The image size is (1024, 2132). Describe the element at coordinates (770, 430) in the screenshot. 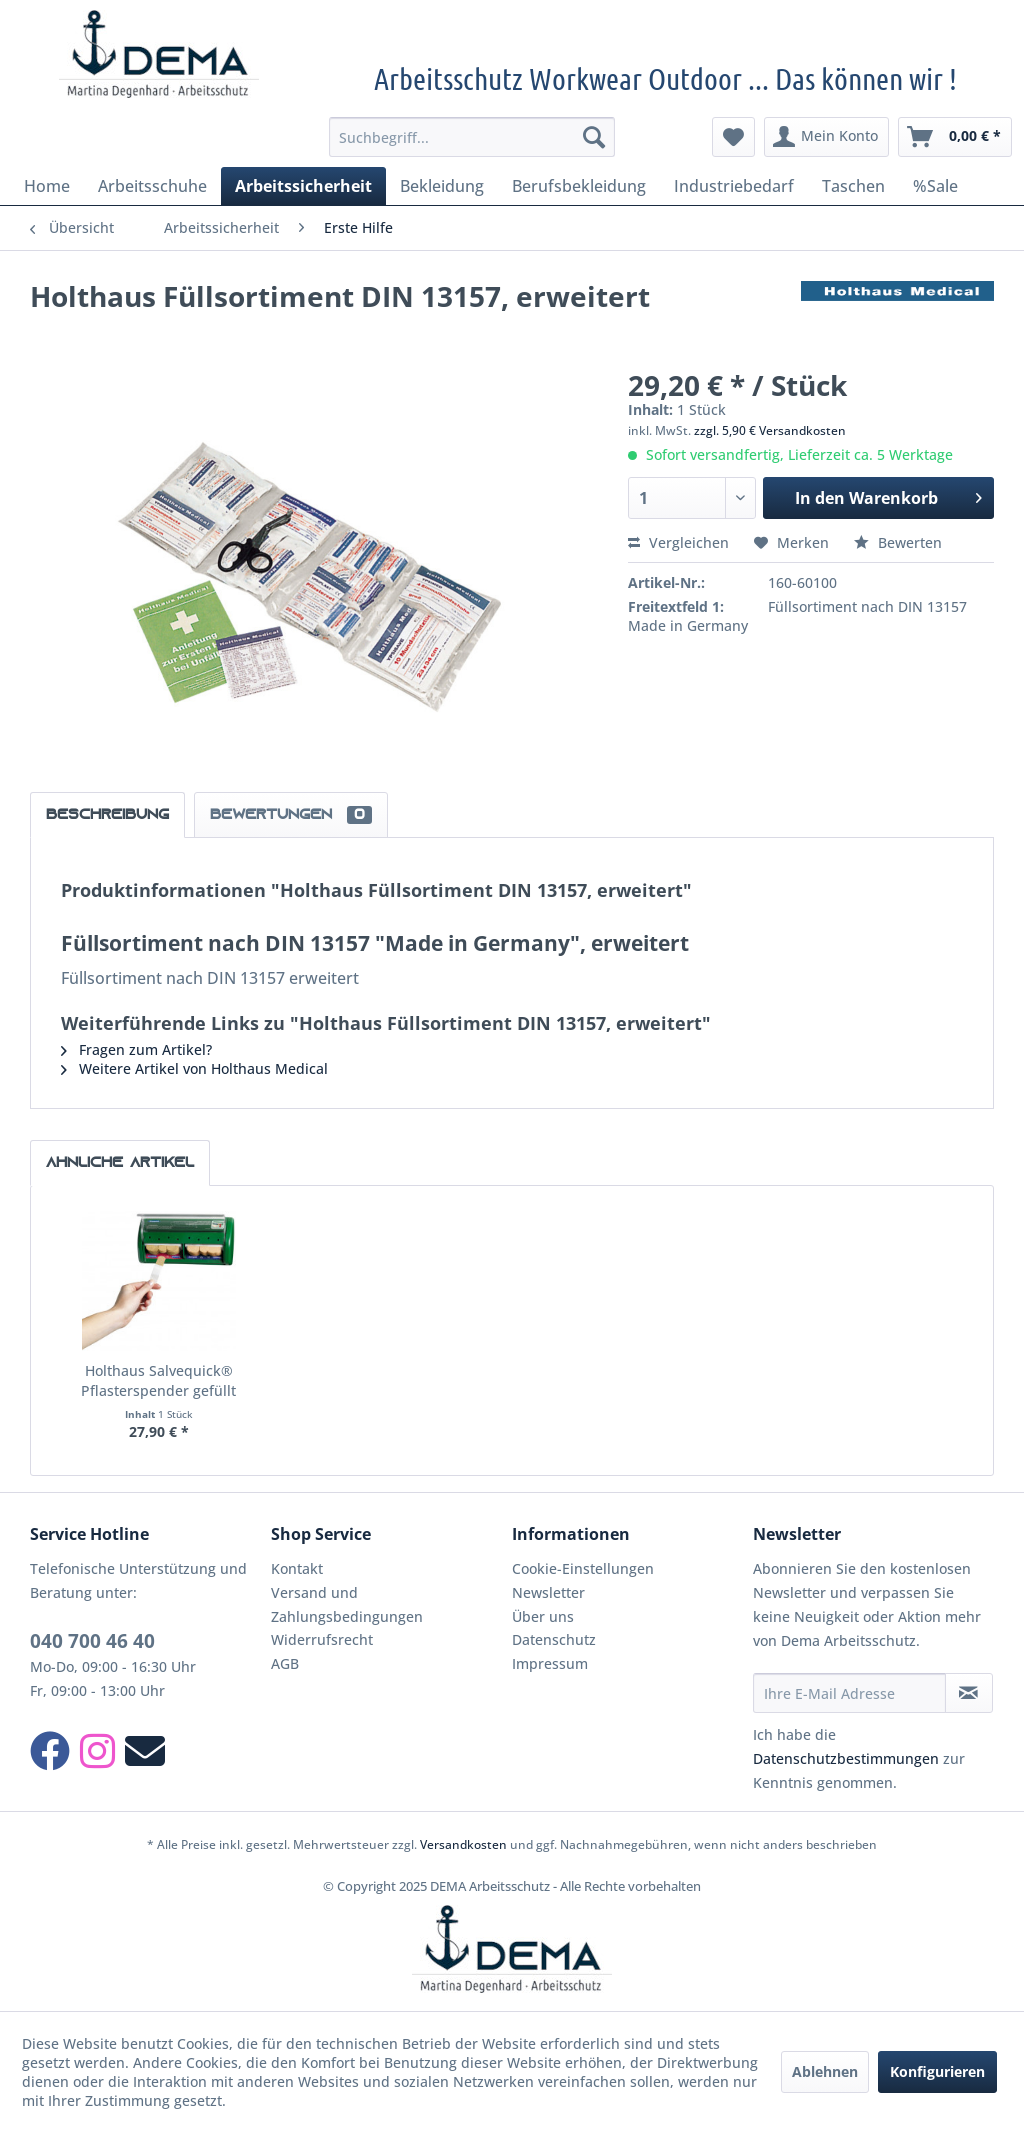

I see `zzgl. 5,90 € Versandkosten` at that location.